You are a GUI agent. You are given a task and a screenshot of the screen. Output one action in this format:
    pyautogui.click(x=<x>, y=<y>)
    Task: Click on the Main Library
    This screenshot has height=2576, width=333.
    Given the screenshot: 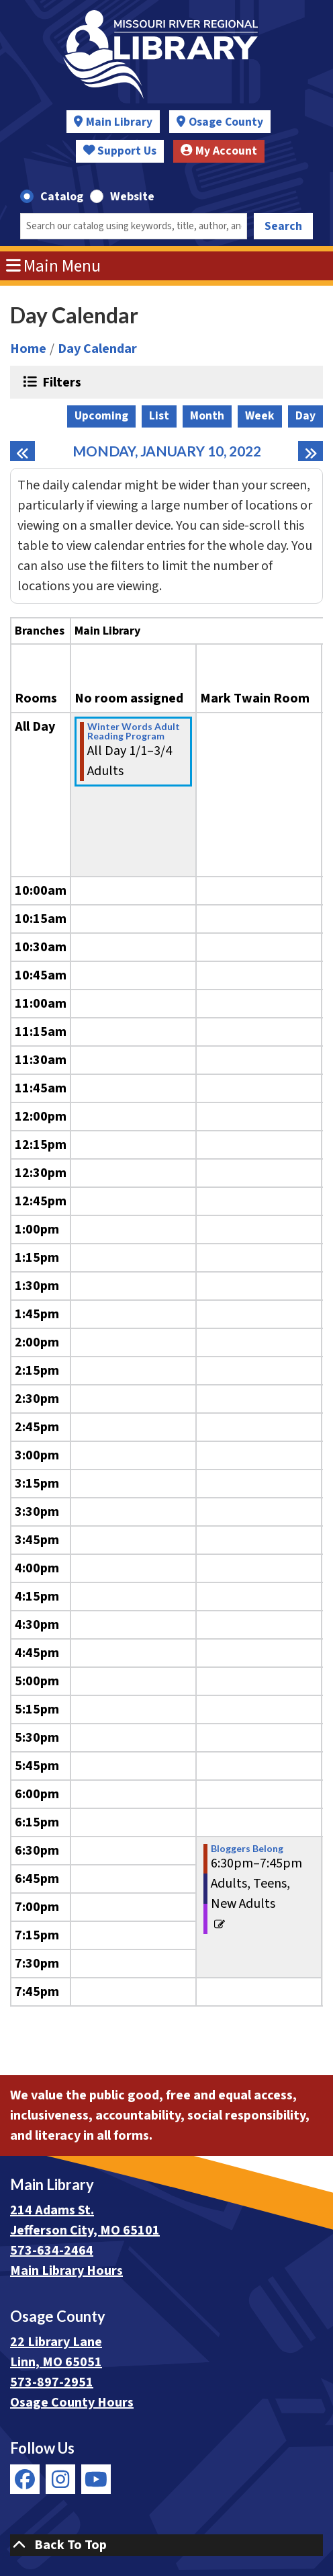 What is the action you would take?
    pyautogui.click(x=119, y=122)
    